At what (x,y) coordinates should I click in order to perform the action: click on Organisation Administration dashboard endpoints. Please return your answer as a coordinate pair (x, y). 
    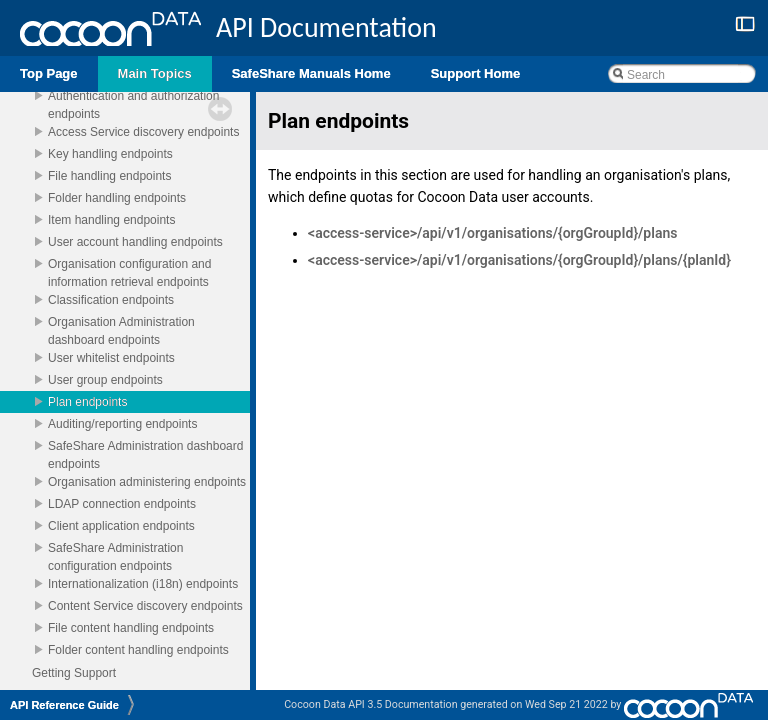
    Looking at the image, I should click on (123, 331).